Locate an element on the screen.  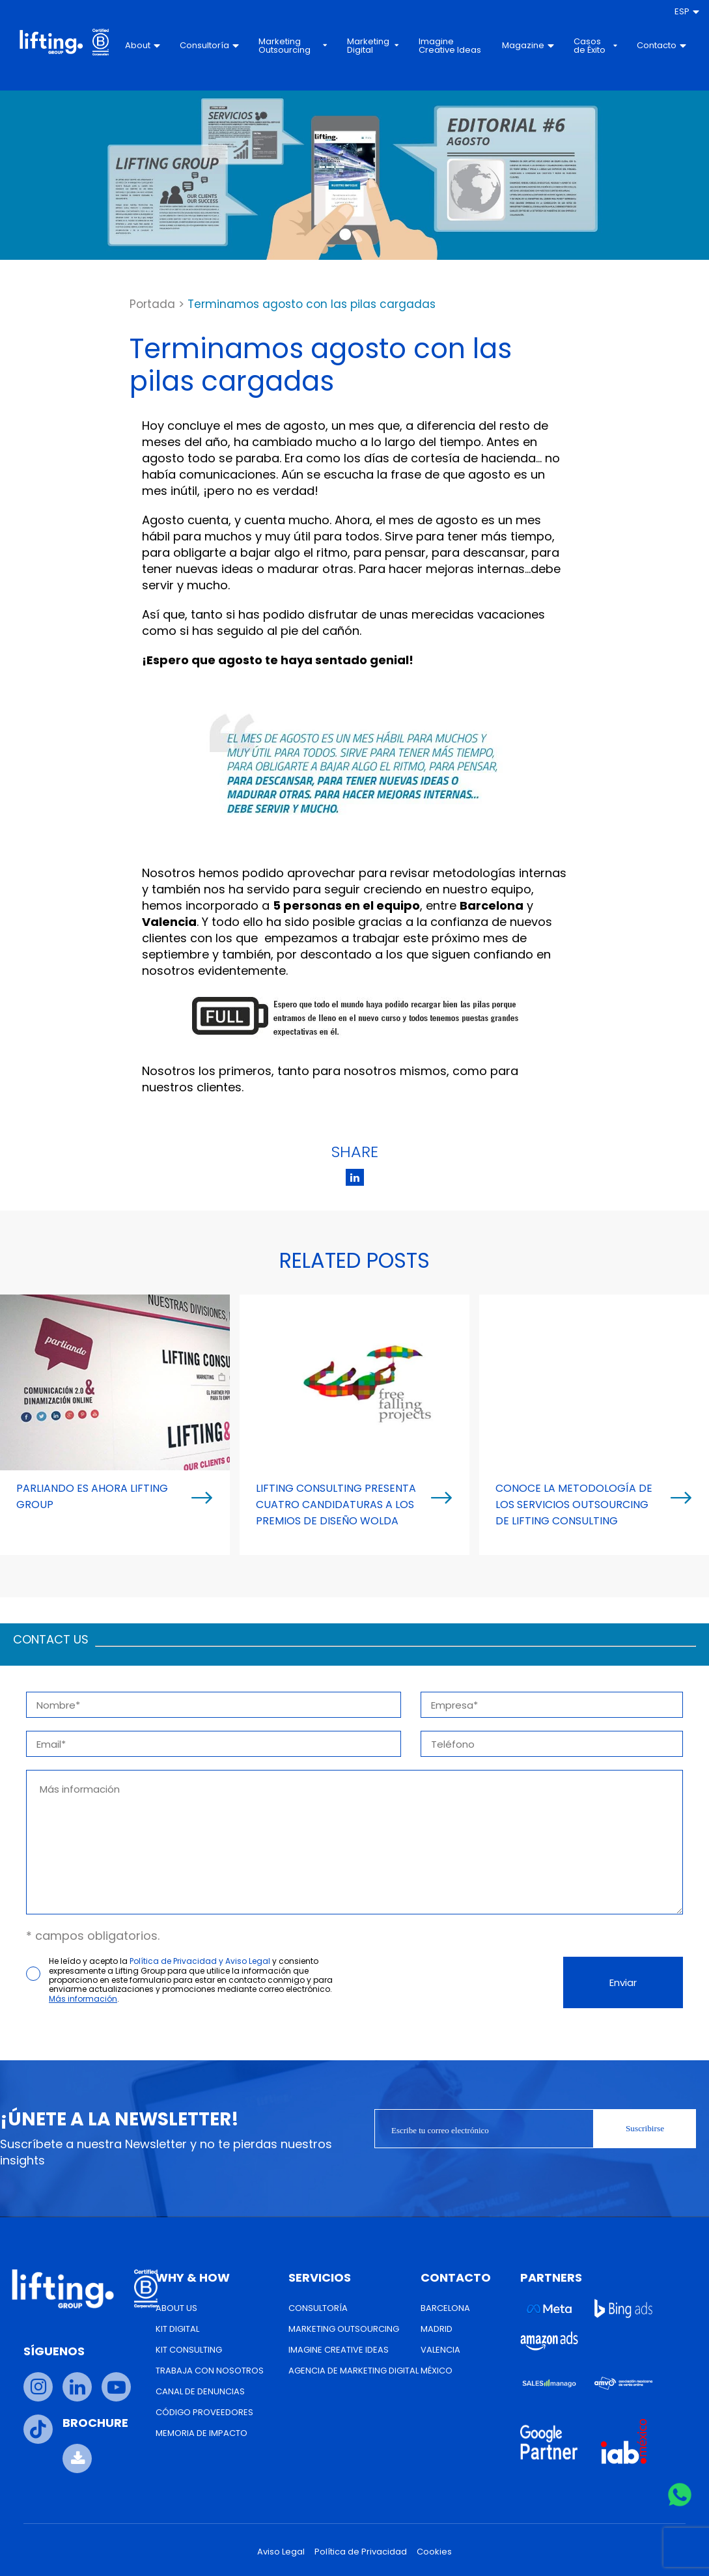
Madrid is located at coordinates (436, 2329).